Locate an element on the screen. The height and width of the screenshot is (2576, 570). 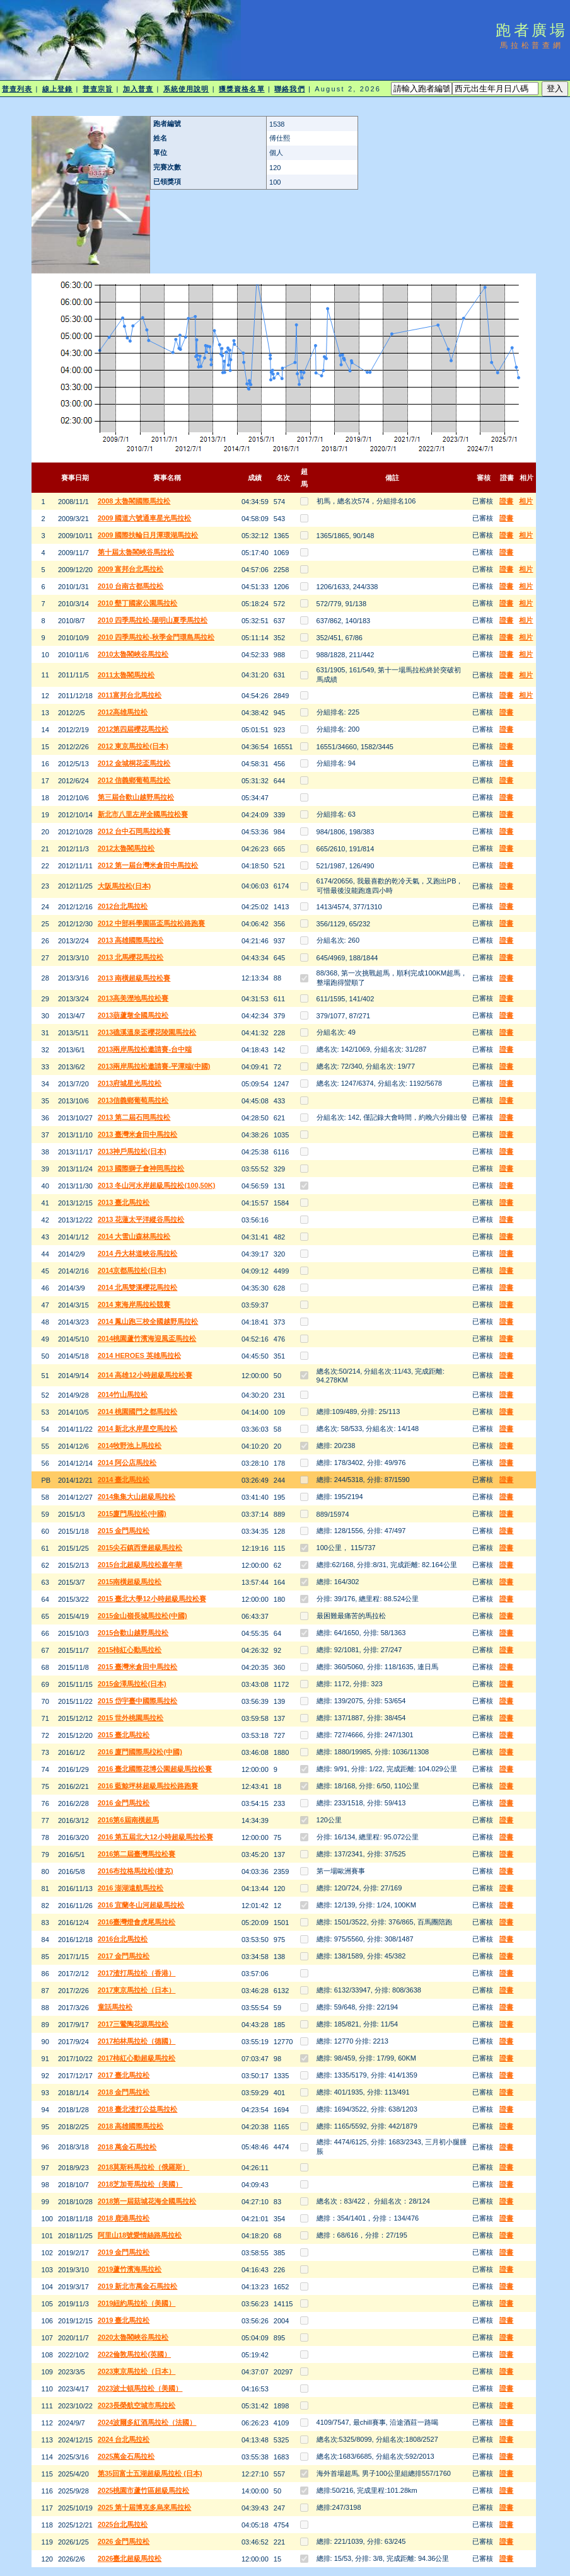
2018 臺北渣打公益馬拉松 is located at coordinates (138, 2109).